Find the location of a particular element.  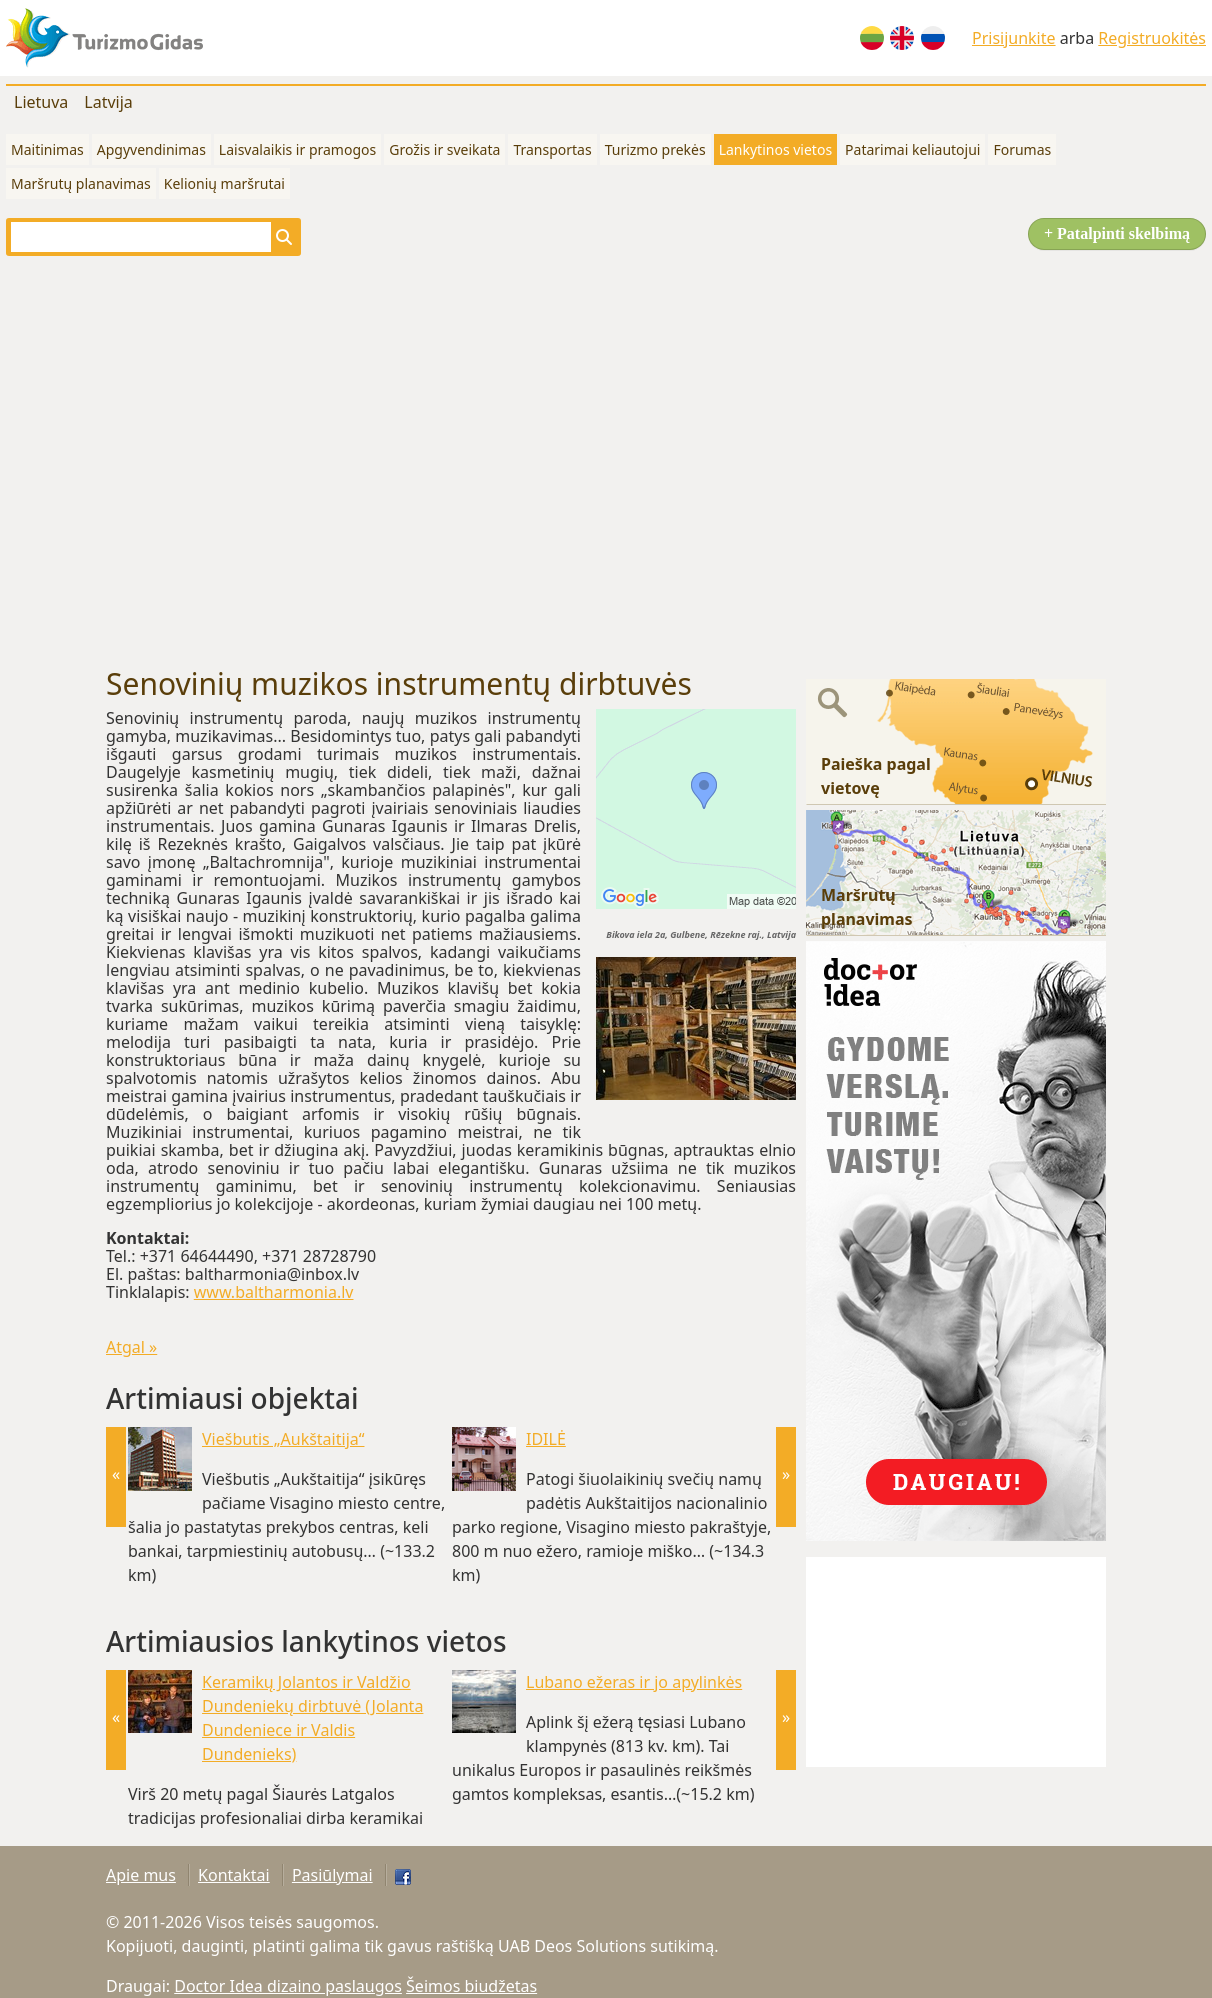

Lubano ežeras ir jo apylinkės is located at coordinates (634, 1682).